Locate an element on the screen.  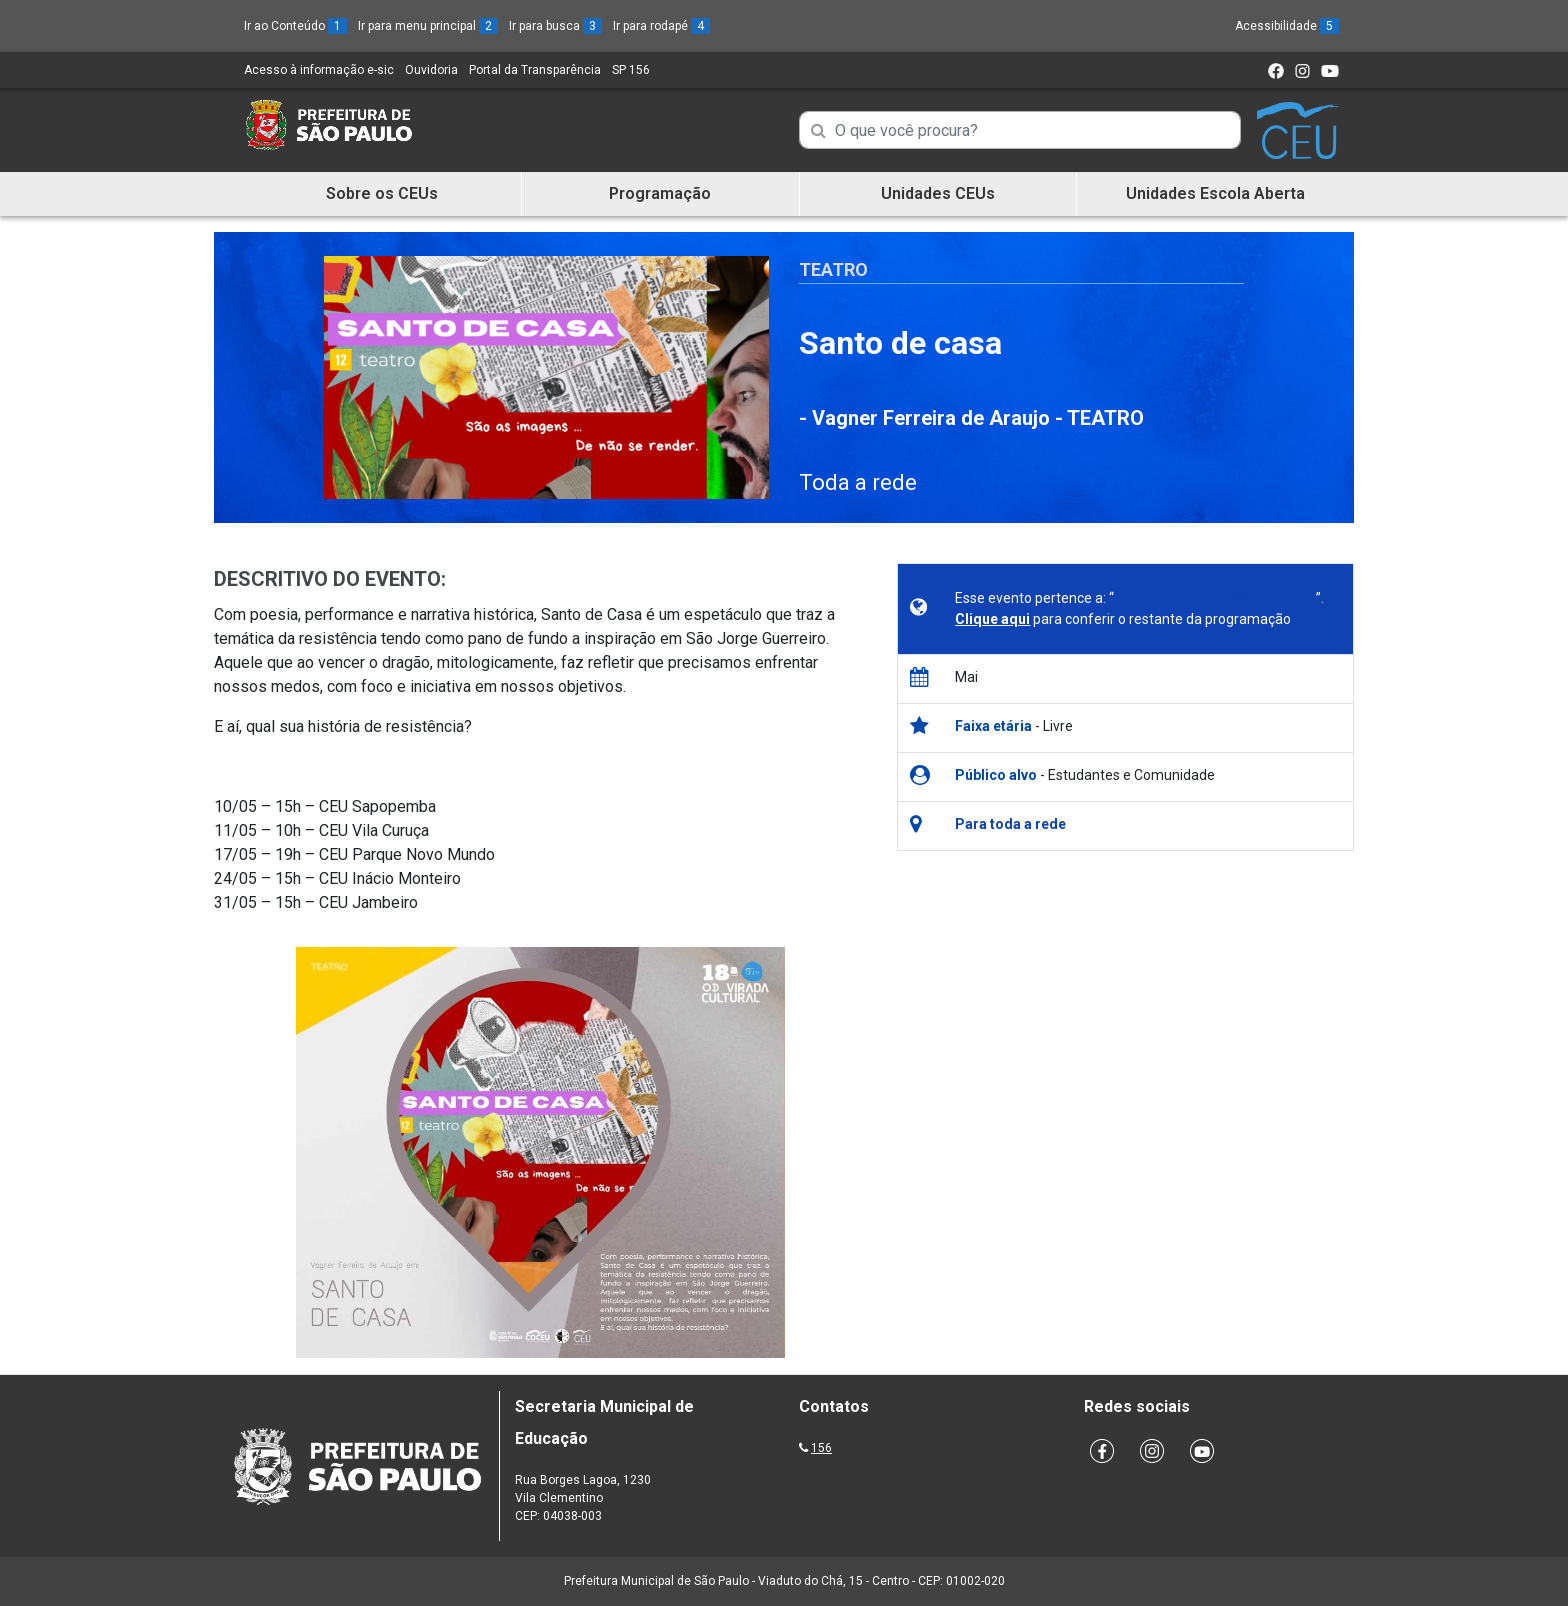
Ir ao Conteúdo is located at coordinates (295, 26).